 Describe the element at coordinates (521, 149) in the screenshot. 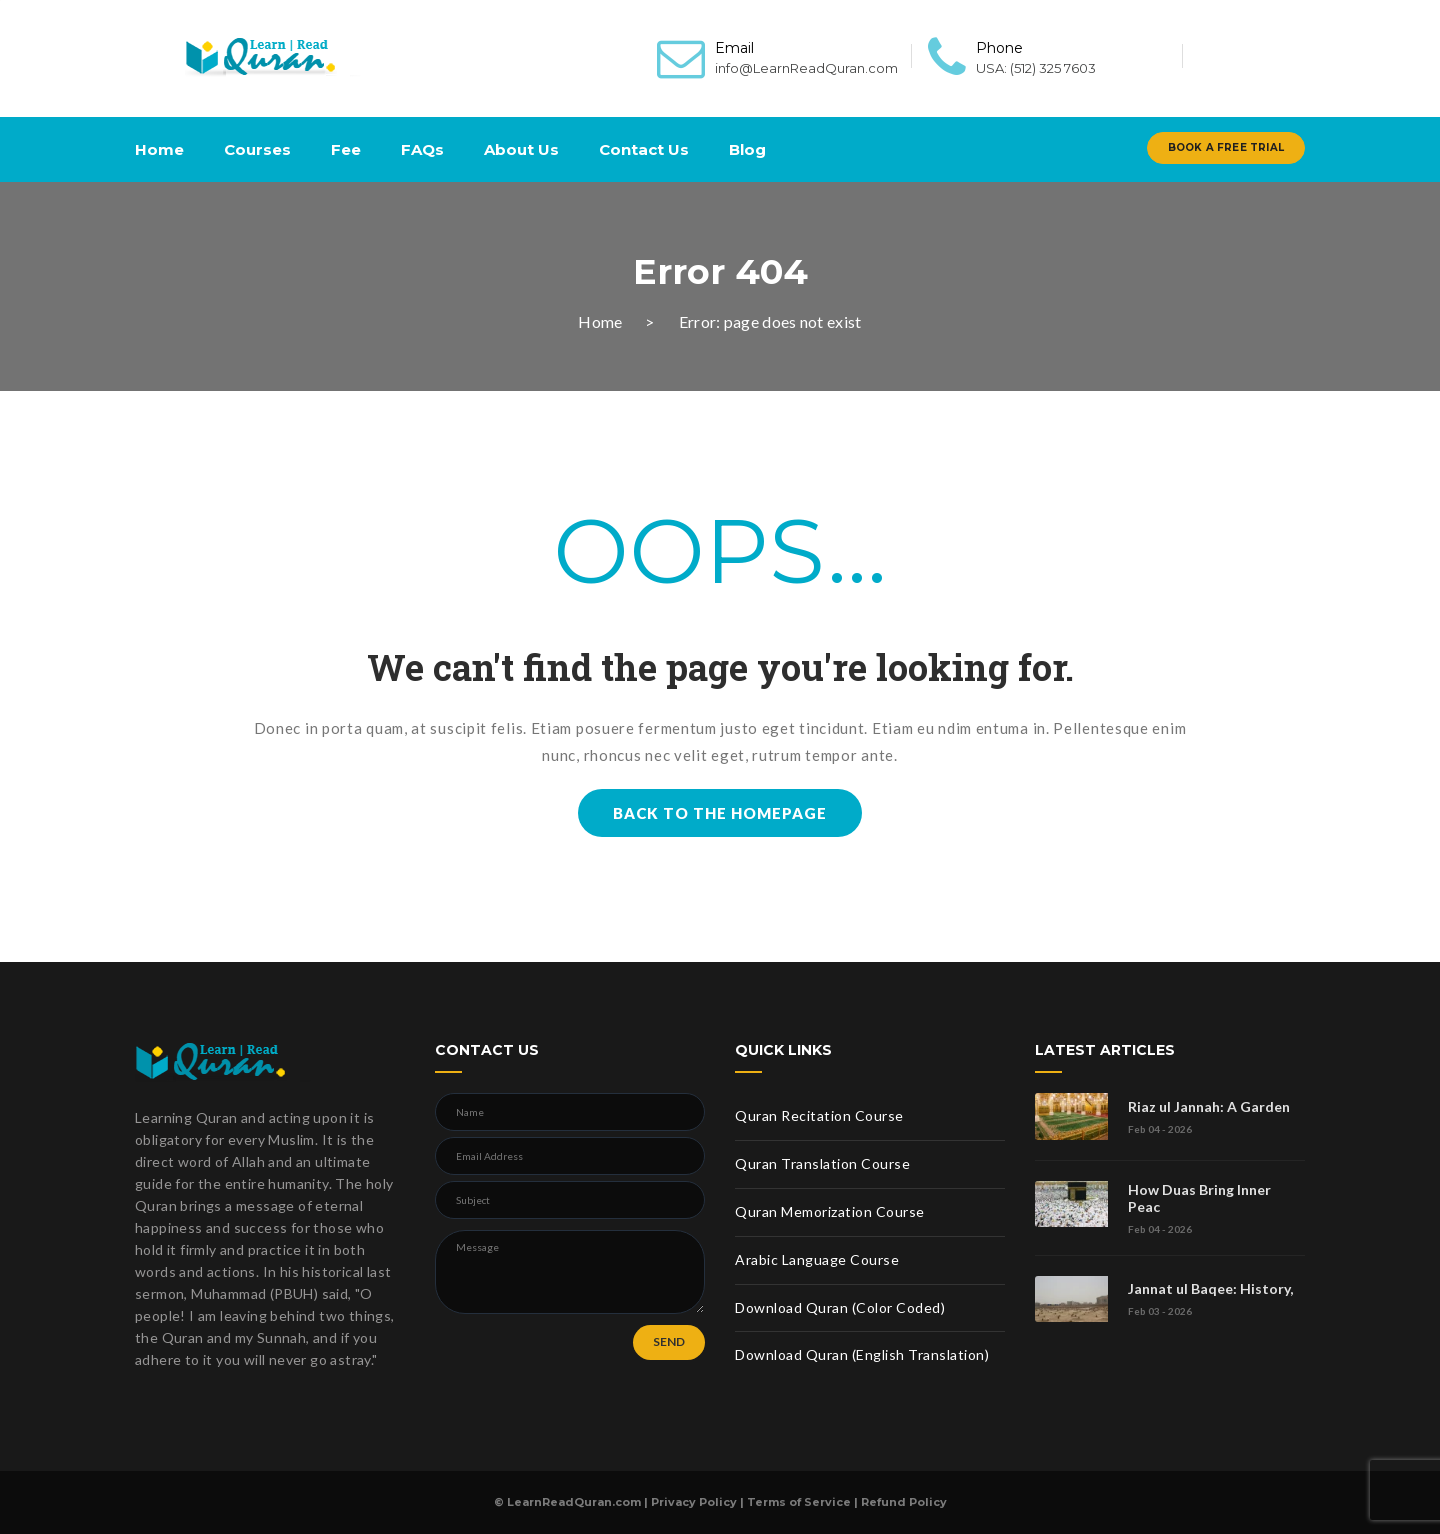

I see `About Us` at that location.